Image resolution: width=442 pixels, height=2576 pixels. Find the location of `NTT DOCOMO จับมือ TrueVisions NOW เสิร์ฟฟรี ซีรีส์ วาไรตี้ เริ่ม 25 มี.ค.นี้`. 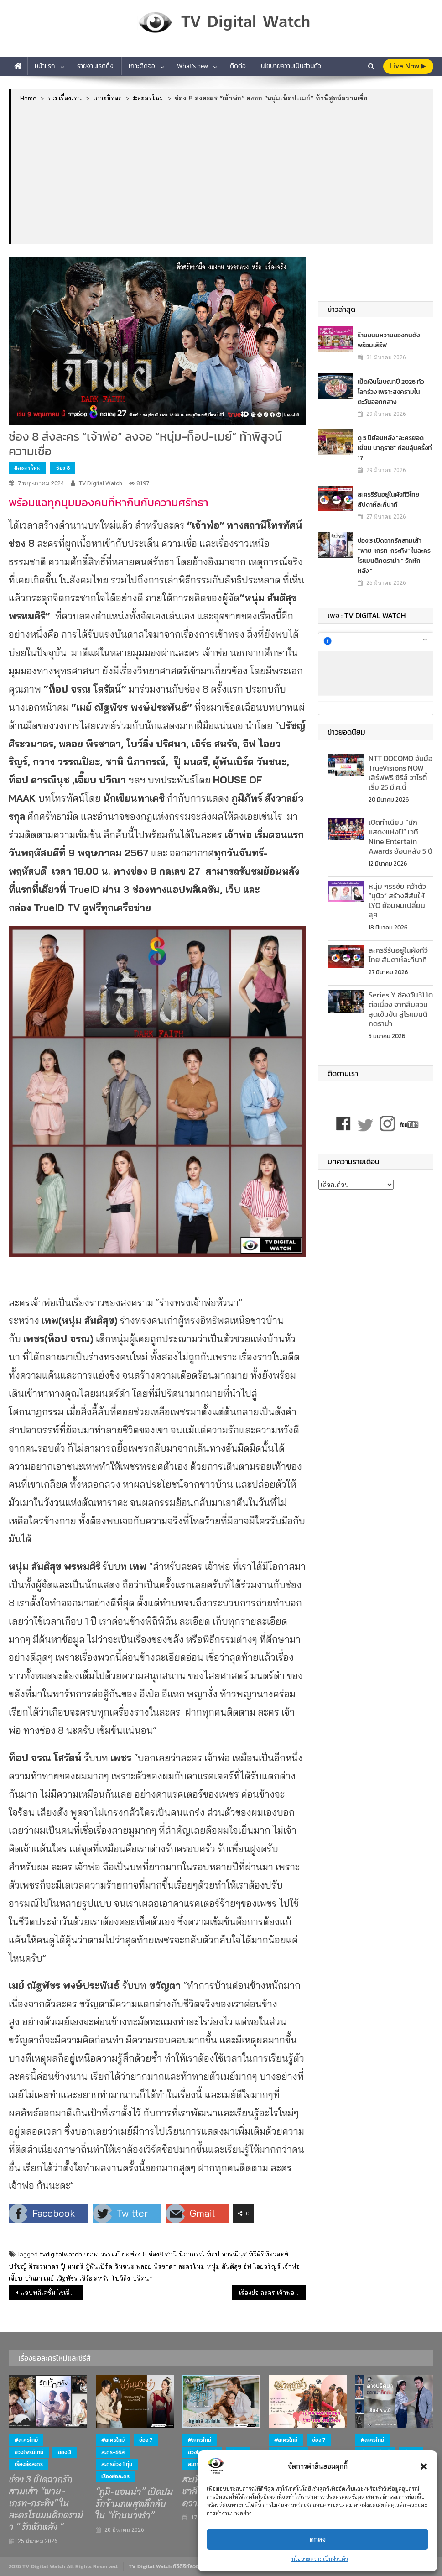

NTT DOCOMO จับมือ TrueVisions NOW เสิร์ฟฟรี ซีรีส์ วาไรตี้ เริ่ม 25 มี.ค.นี้ is located at coordinates (400, 772).